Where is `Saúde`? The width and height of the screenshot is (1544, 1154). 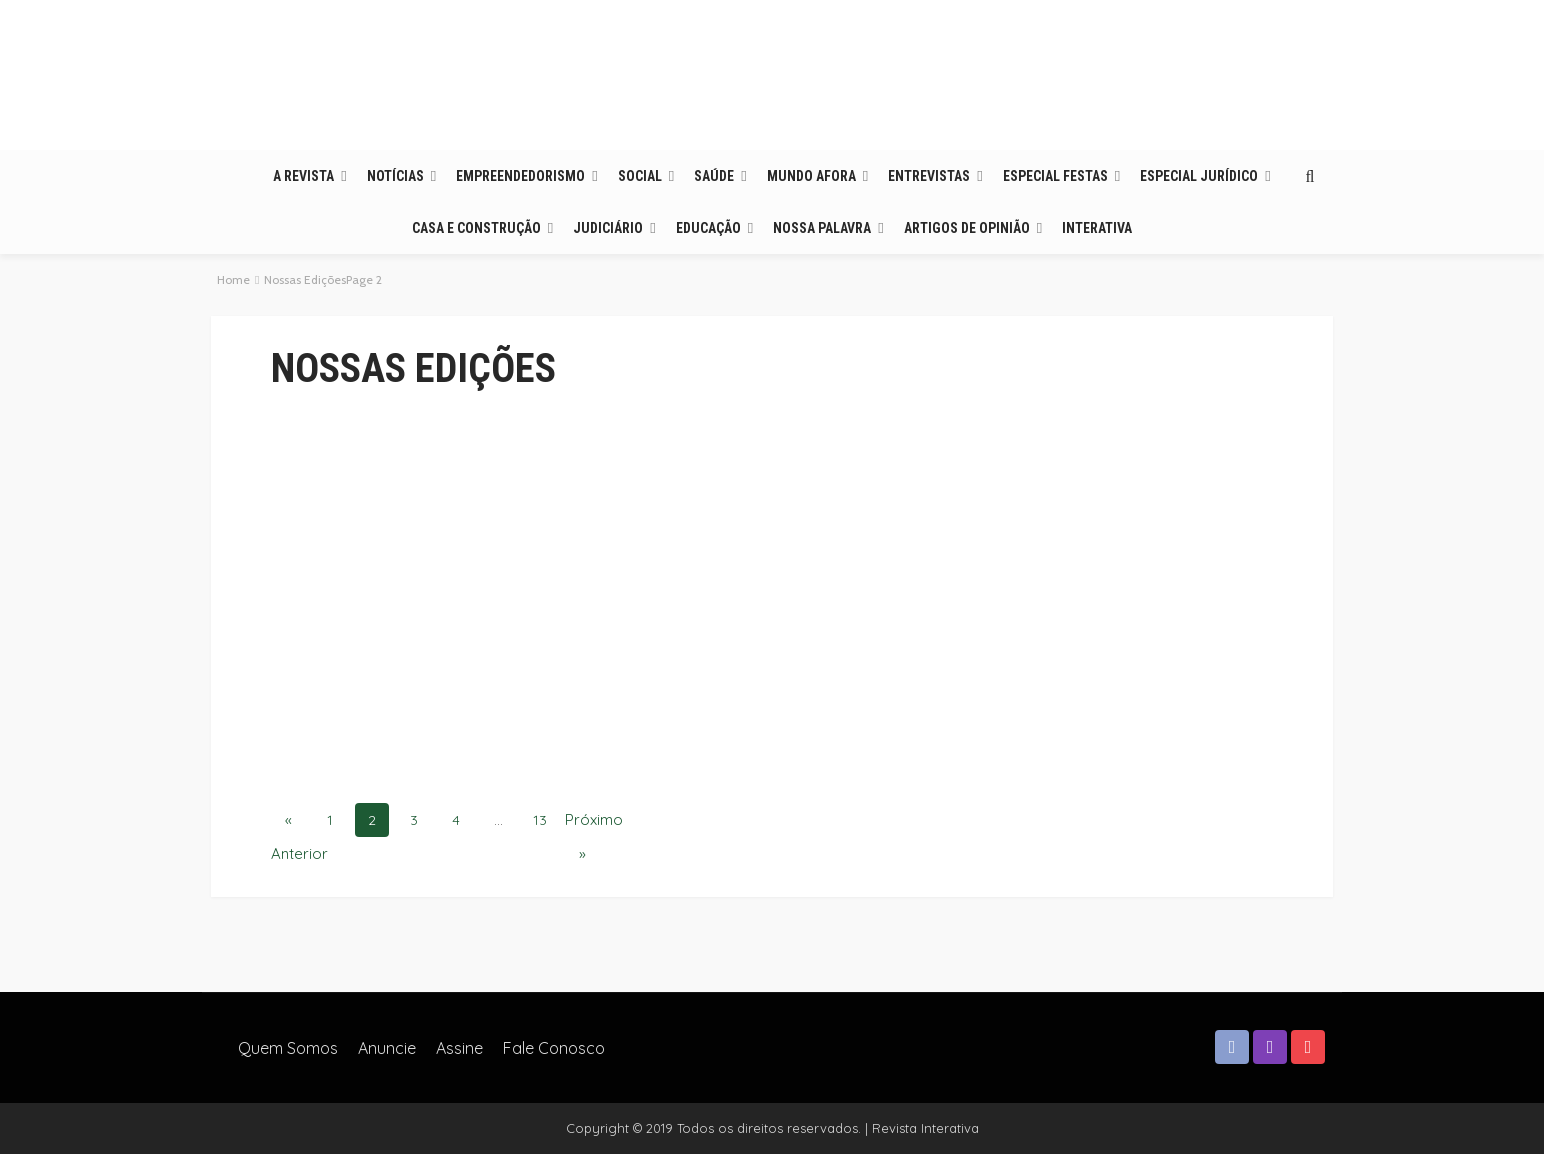
Saúde is located at coordinates (714, 176).